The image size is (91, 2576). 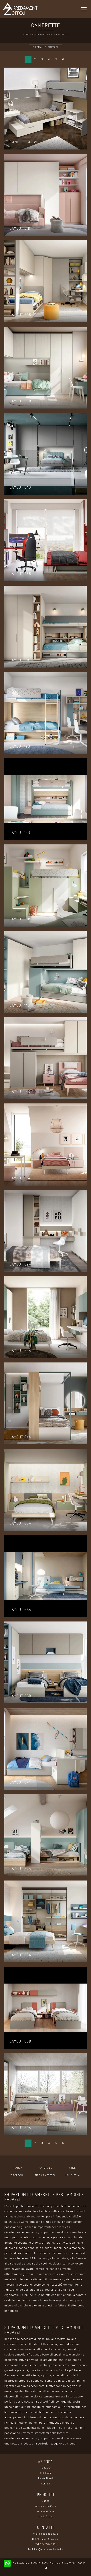 I want to click on Filtra i Risultati, so click(x=45, y=47).